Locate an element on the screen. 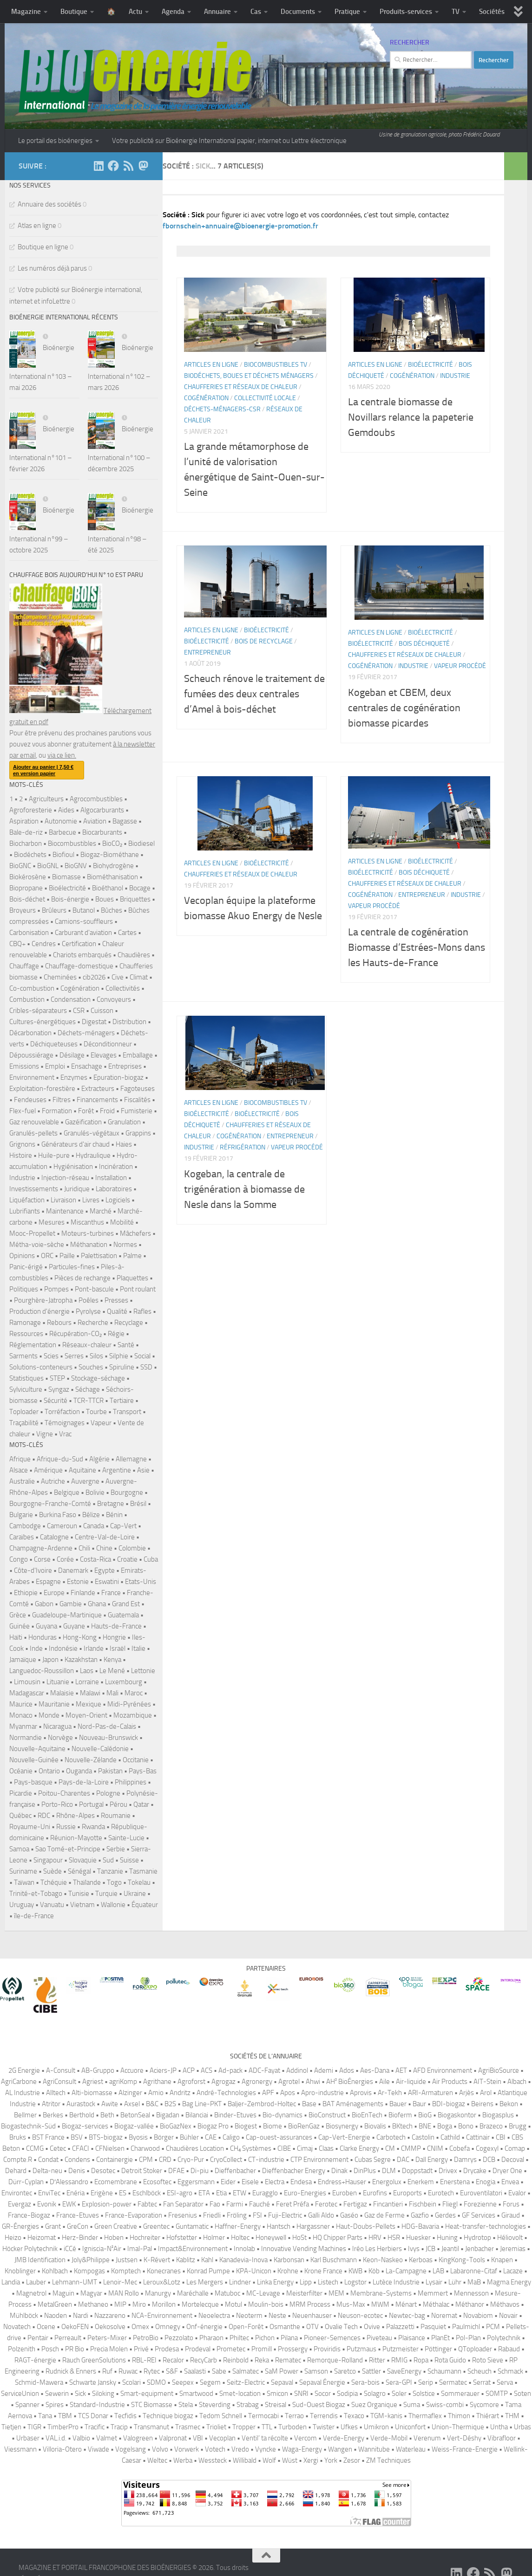  Fresenius is located at coordinates (182, 2215).